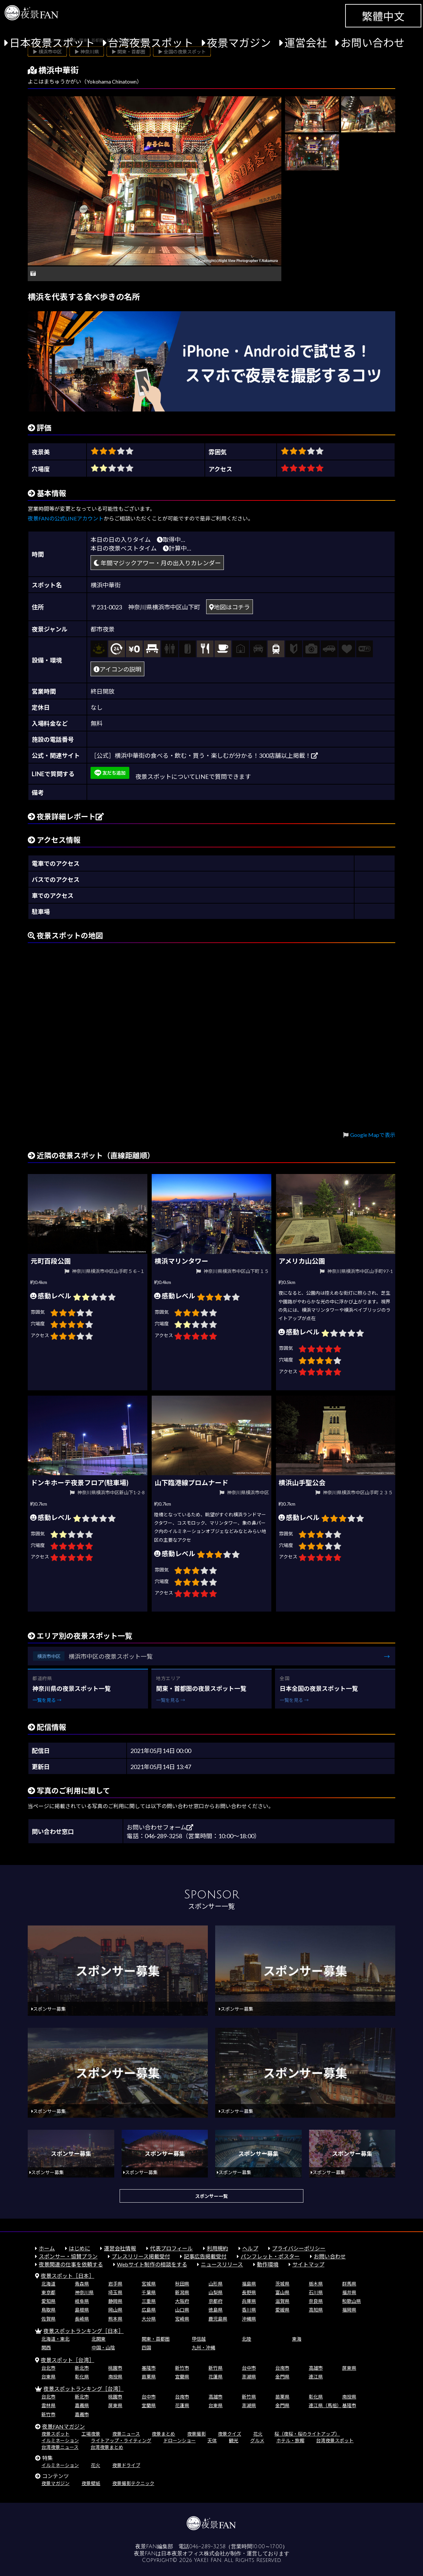 The height and width of the screenshot is (2576, 423). I want to click on ライトアップ・ライティング, so click(121, 2440).